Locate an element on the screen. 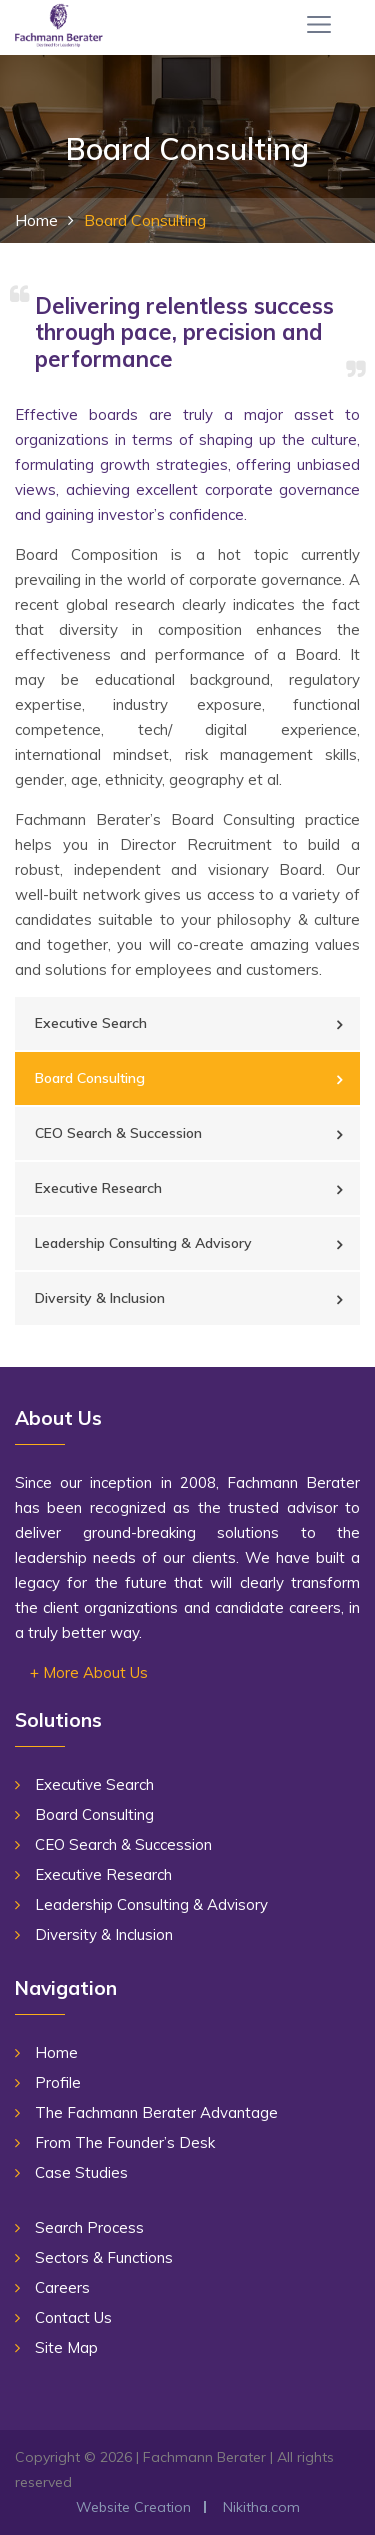 The width and height of the screenshot is (375, 2535). Home is located at coordinates (36, 220).